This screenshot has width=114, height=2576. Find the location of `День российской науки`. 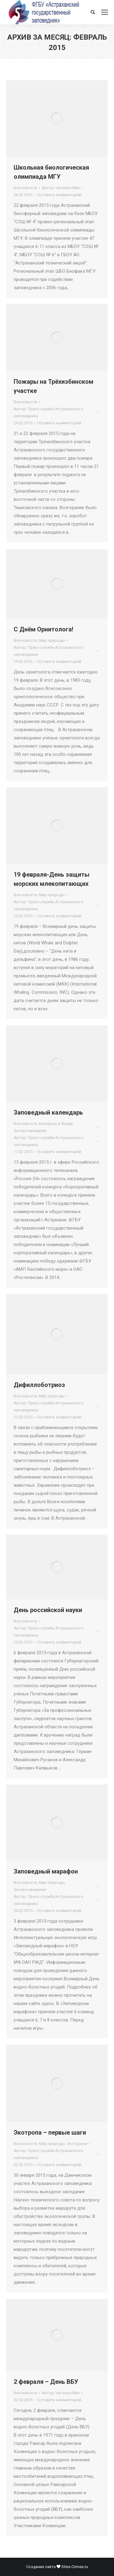

День российской науки is located at coordinates (48, 1610).